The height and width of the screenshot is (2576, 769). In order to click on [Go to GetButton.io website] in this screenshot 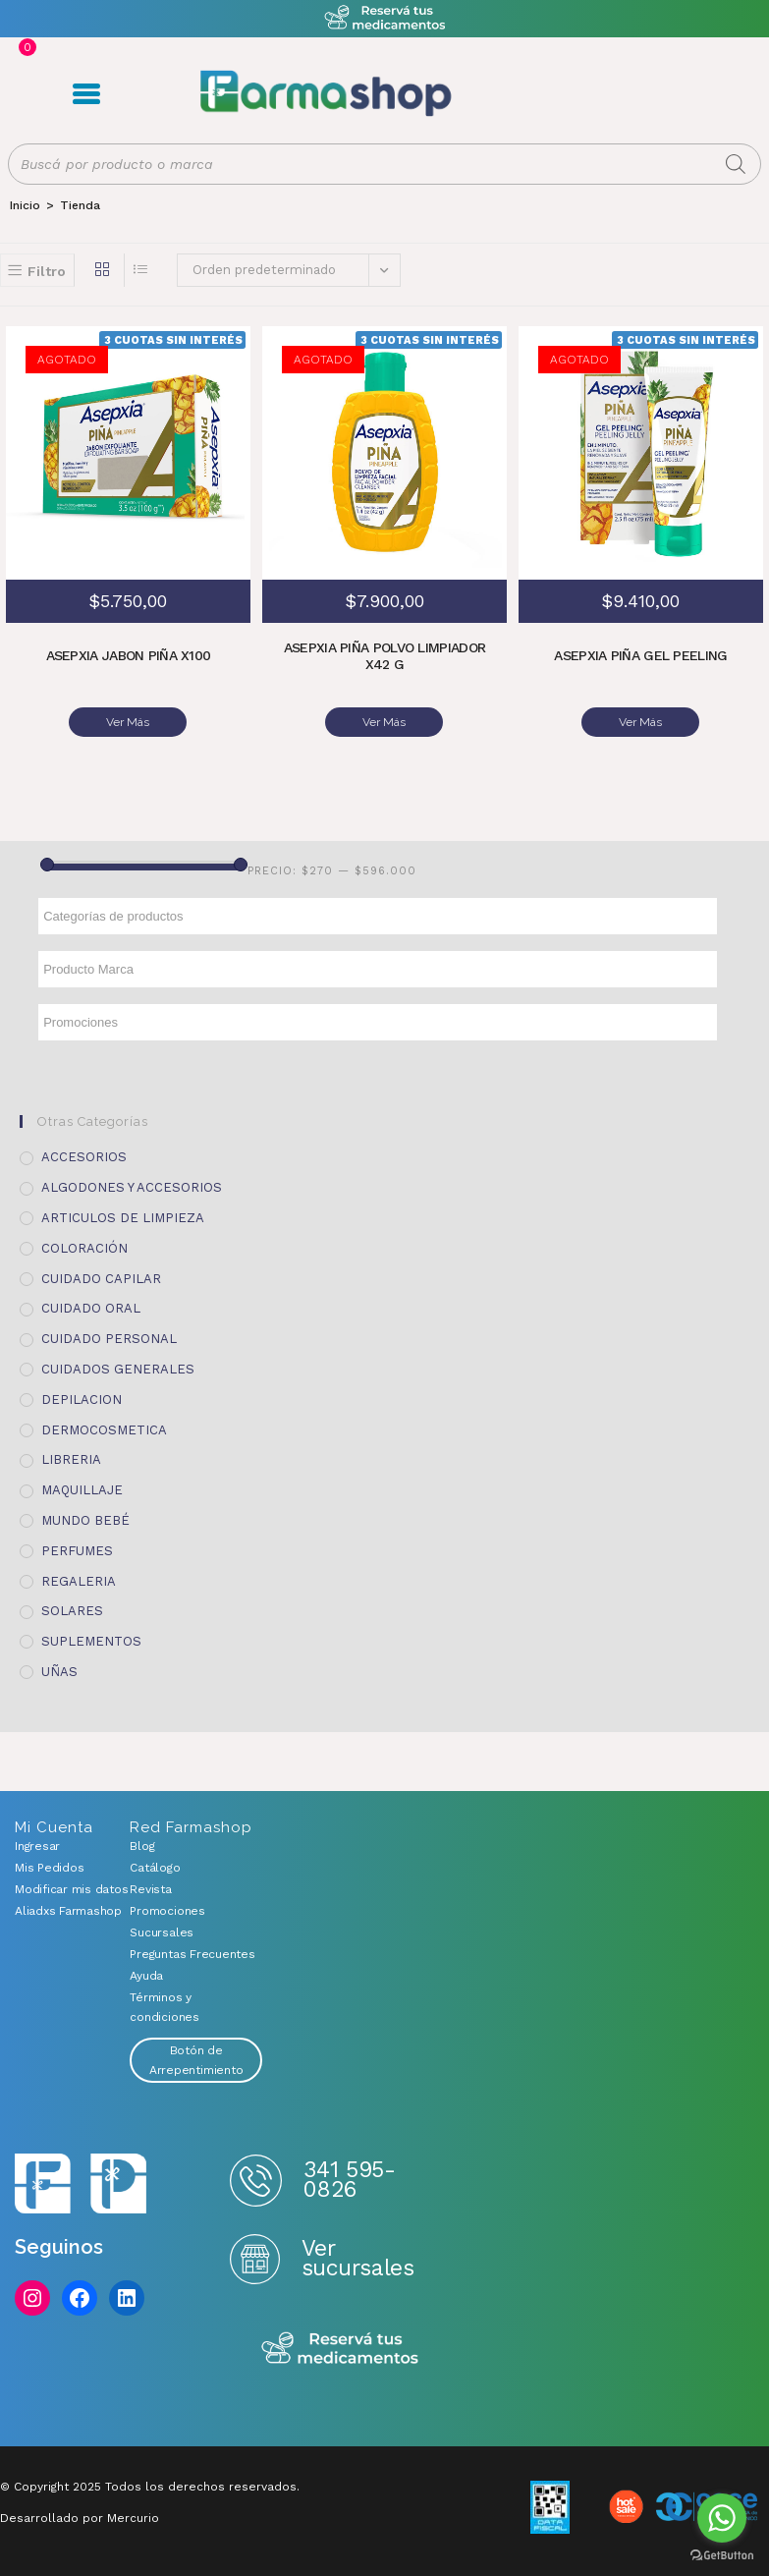, I will do `click(721, 2555)`.